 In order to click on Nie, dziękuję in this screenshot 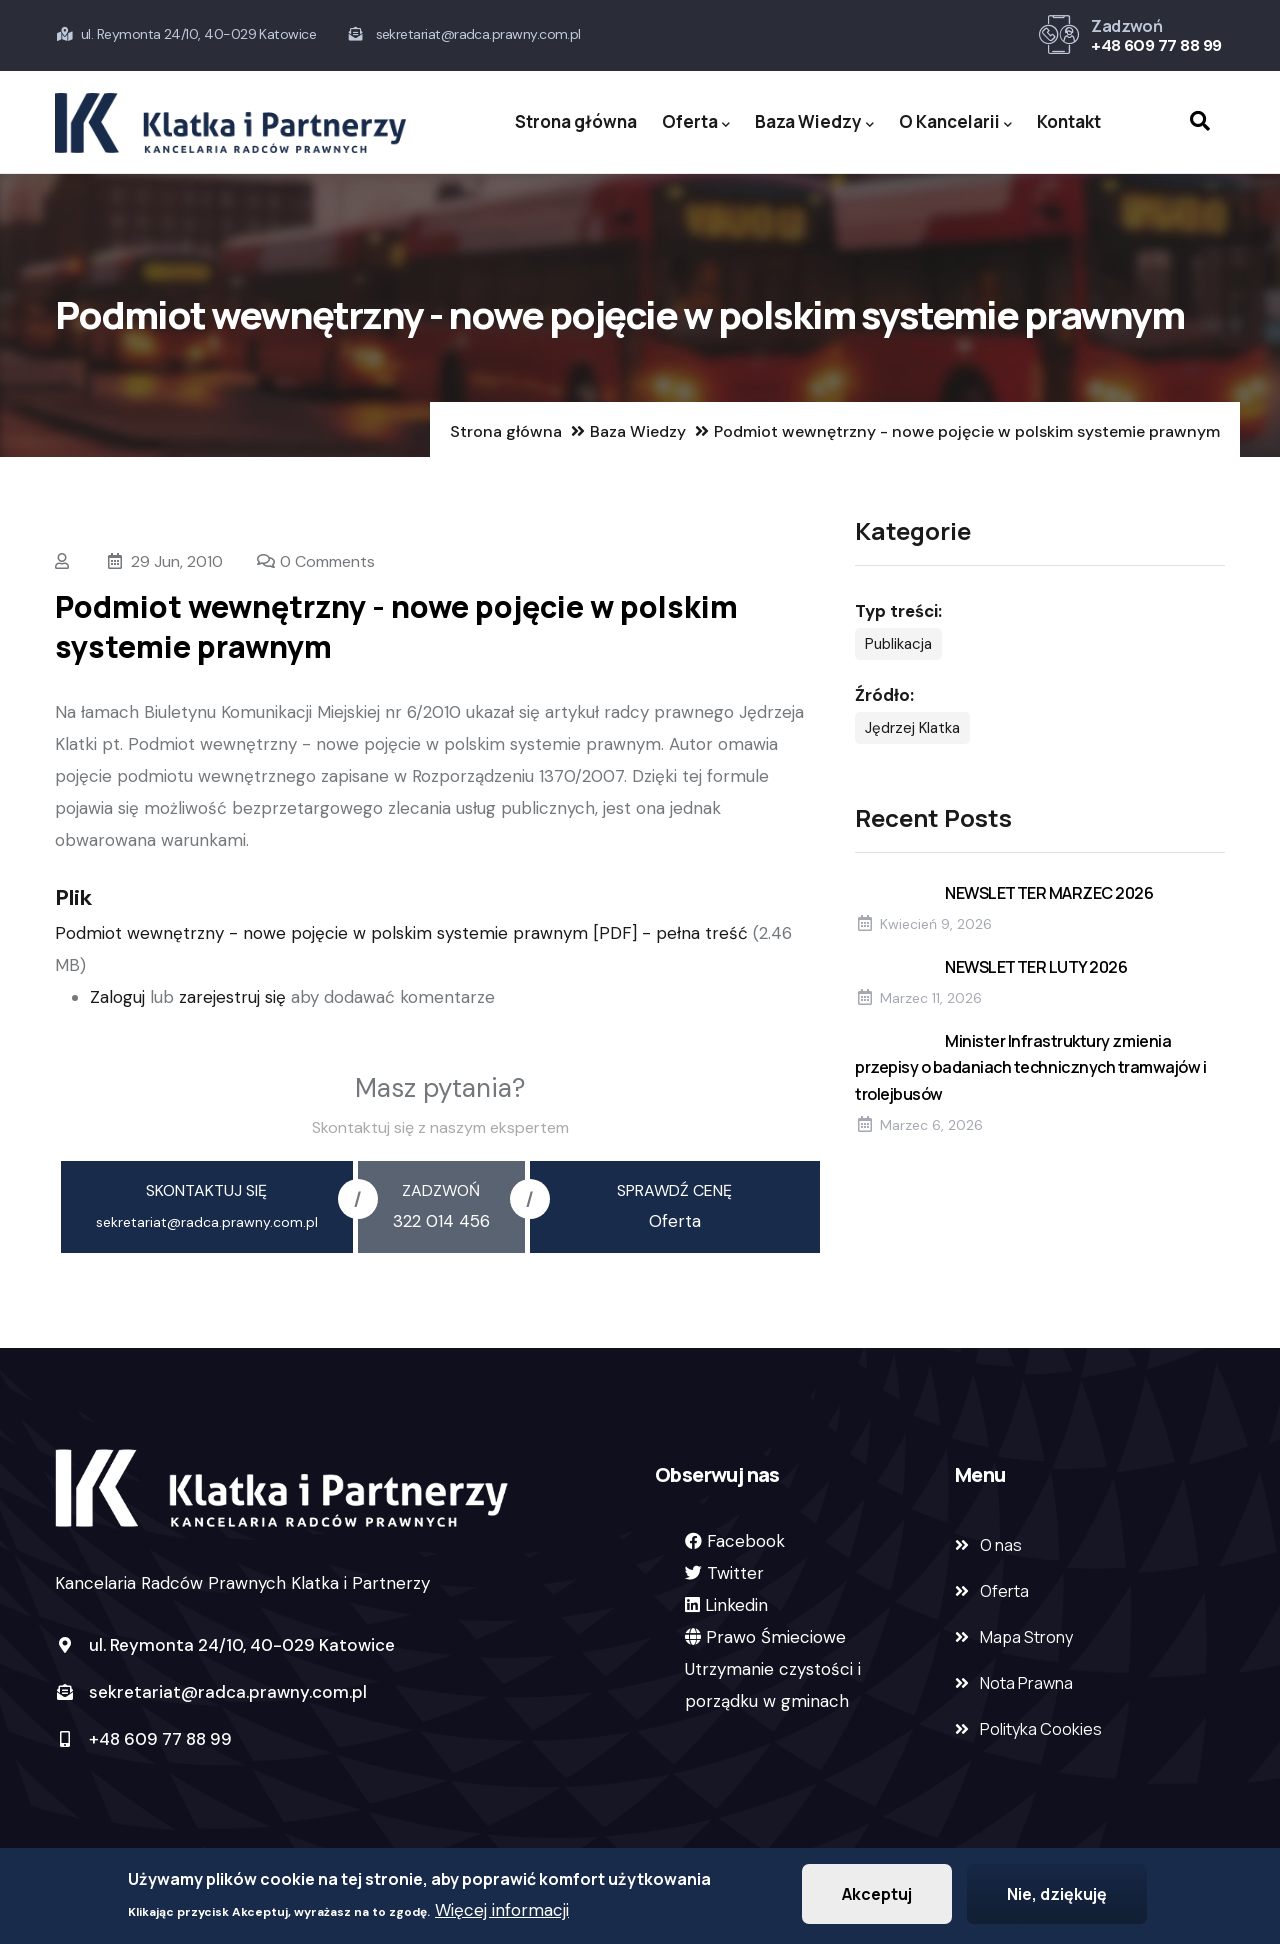, I will do `click(1057, 1897)`.